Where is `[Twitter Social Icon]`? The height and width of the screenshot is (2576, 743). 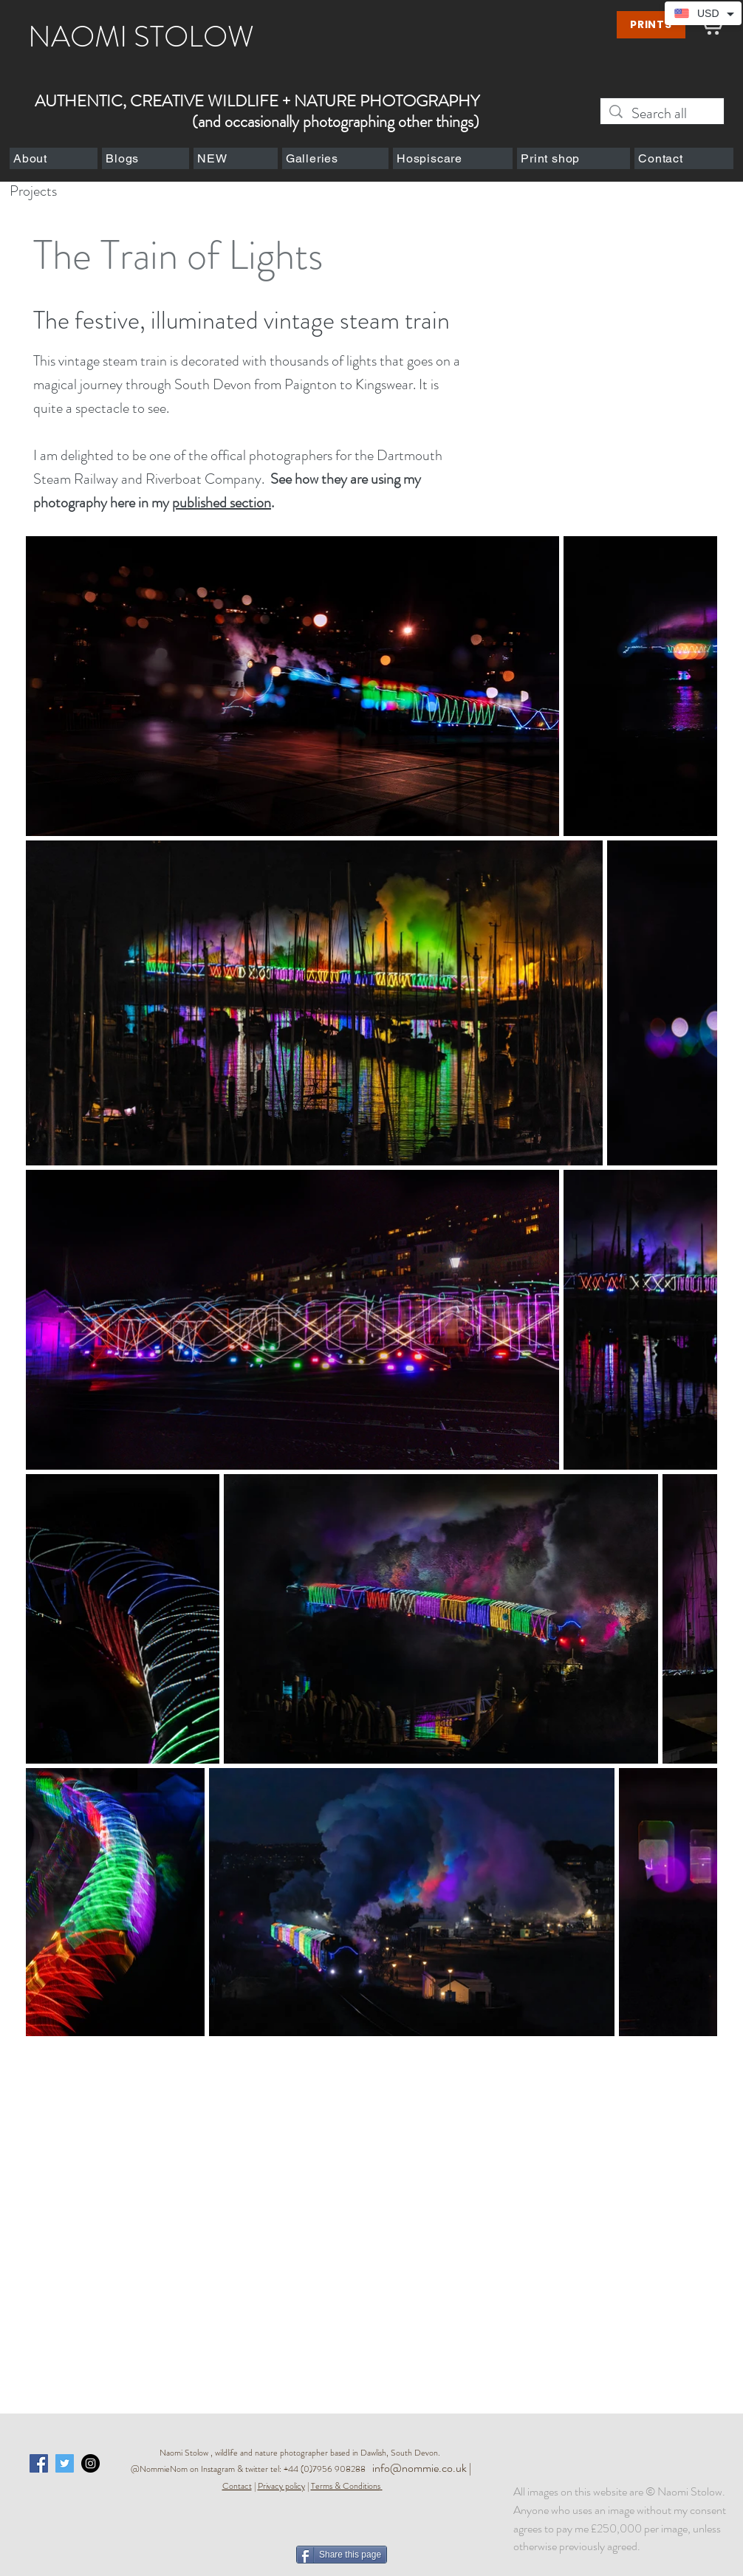
[Twitter Social Icon] is located at coordinates (64, 2463).